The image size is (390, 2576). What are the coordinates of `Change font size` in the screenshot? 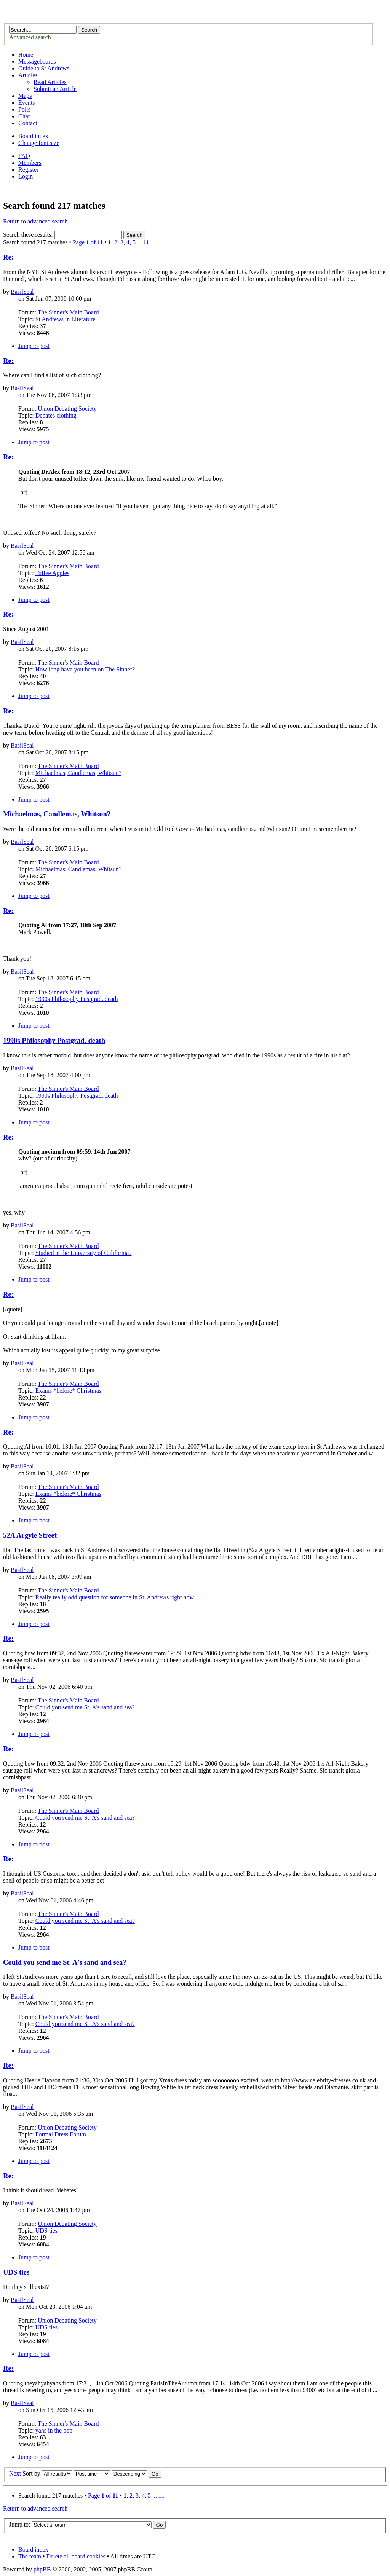 It's located at (38, 143).